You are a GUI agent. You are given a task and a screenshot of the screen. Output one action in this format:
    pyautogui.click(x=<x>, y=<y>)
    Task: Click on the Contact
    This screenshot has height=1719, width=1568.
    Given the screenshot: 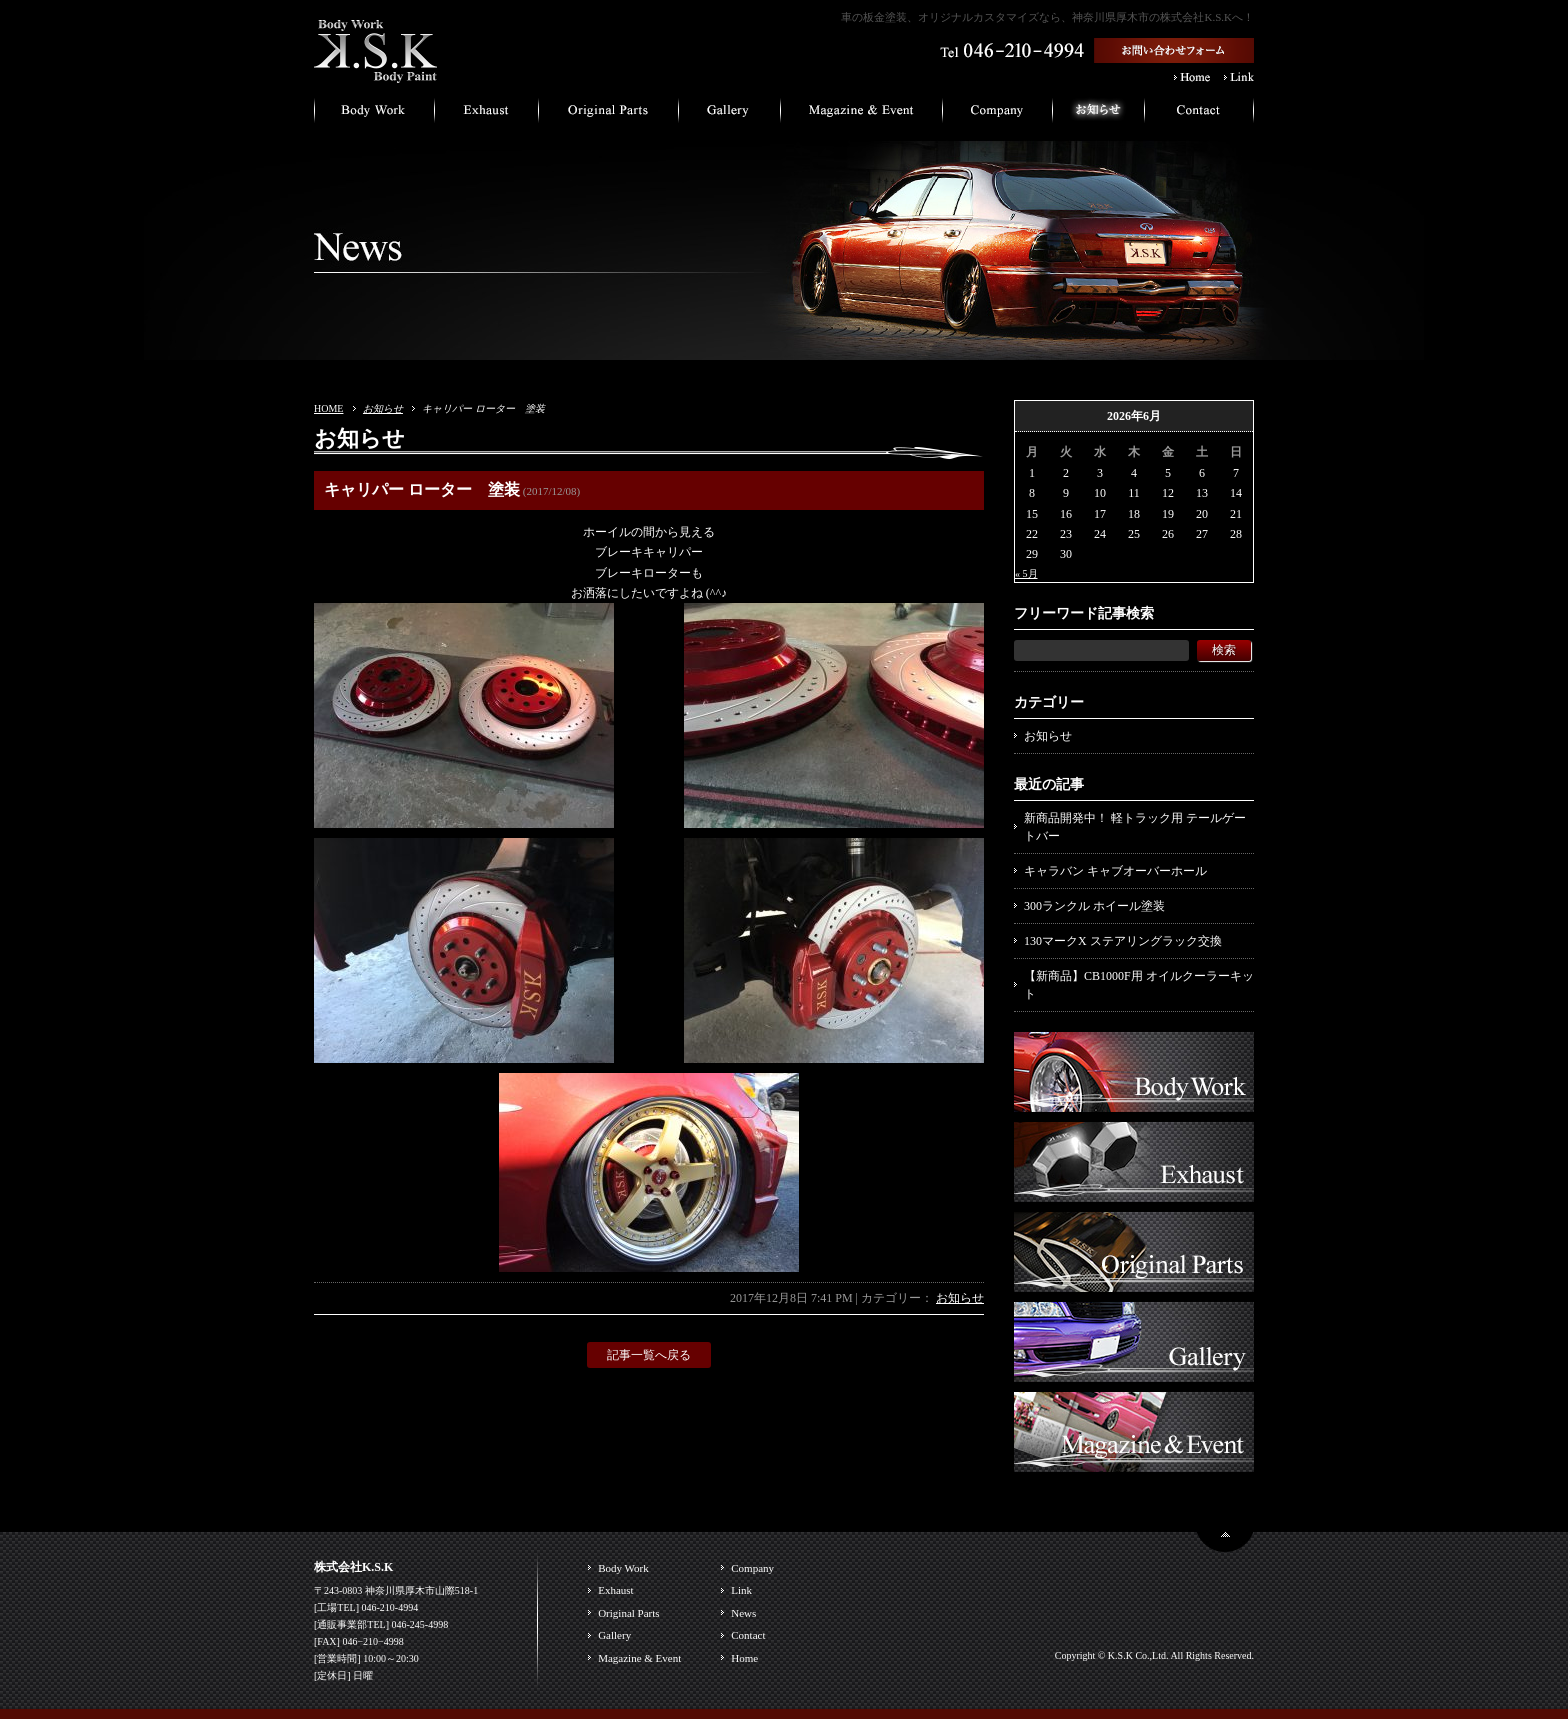 What is the action you would take?
    pyautogui.click(x=748, y=1635)
    